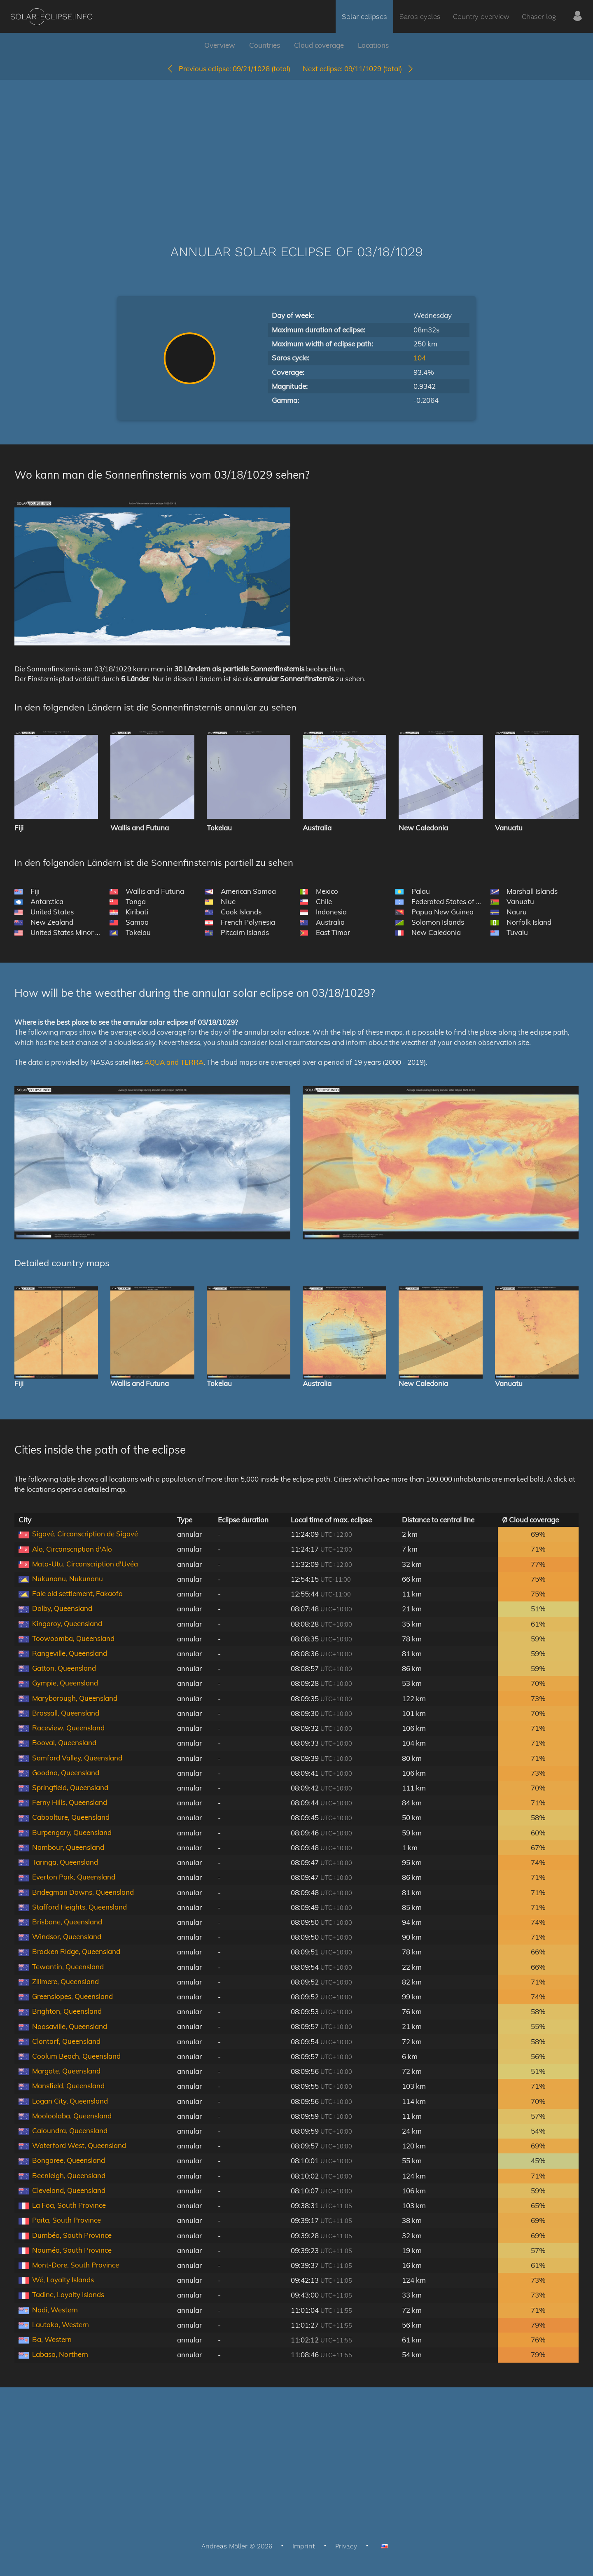 This screenshot has height=2576, width=593. Describe the element at coordinates (66, 2041) in the screenshot. I see `Clontarf, Queensland` at that location.